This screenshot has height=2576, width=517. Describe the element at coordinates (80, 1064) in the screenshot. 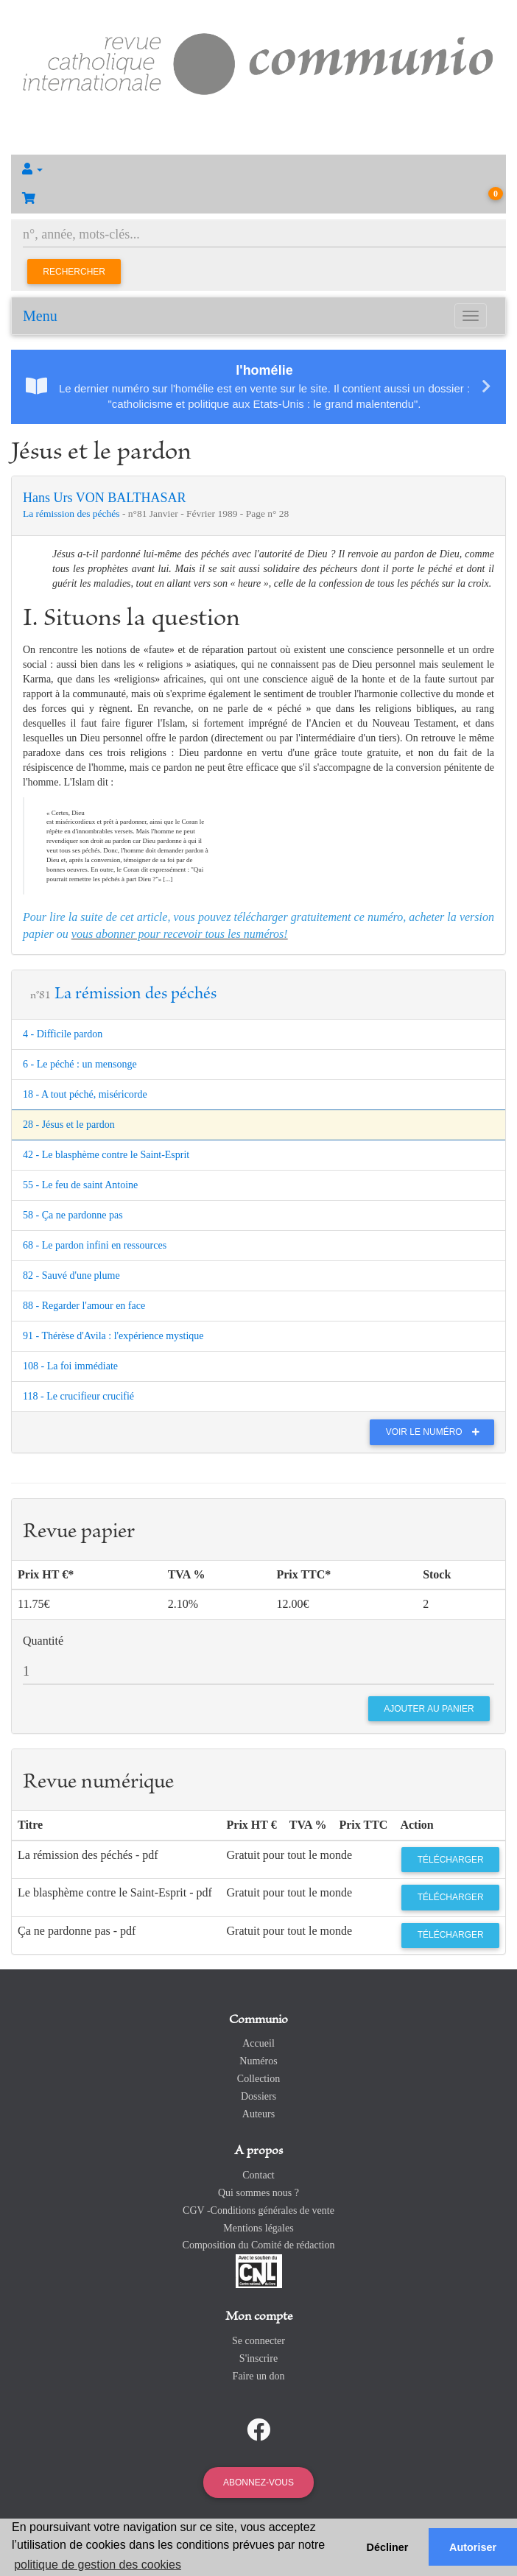

I see `6 - Le péché : un mensonge` at that location.